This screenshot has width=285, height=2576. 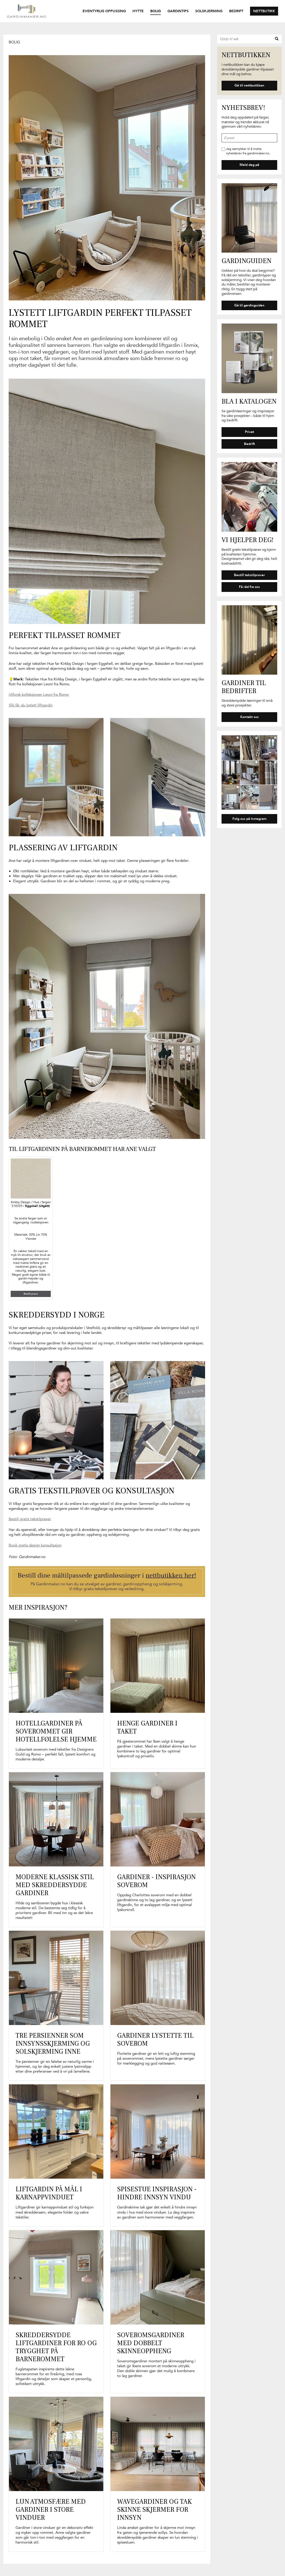 What do you see at coordinates (249, 432) in the screenshot?
I see `Privat` at bounding box center [249, 432].